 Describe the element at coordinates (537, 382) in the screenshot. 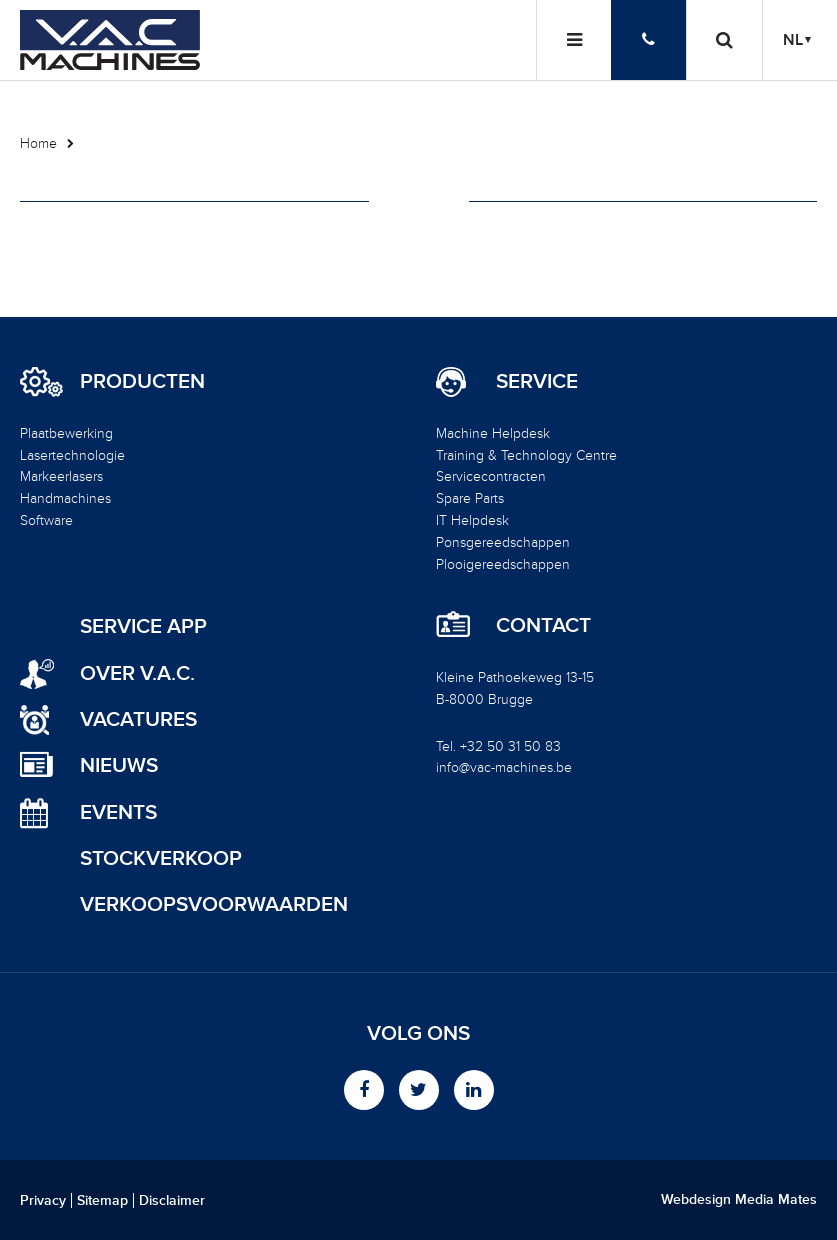

I see `Service` at that location.